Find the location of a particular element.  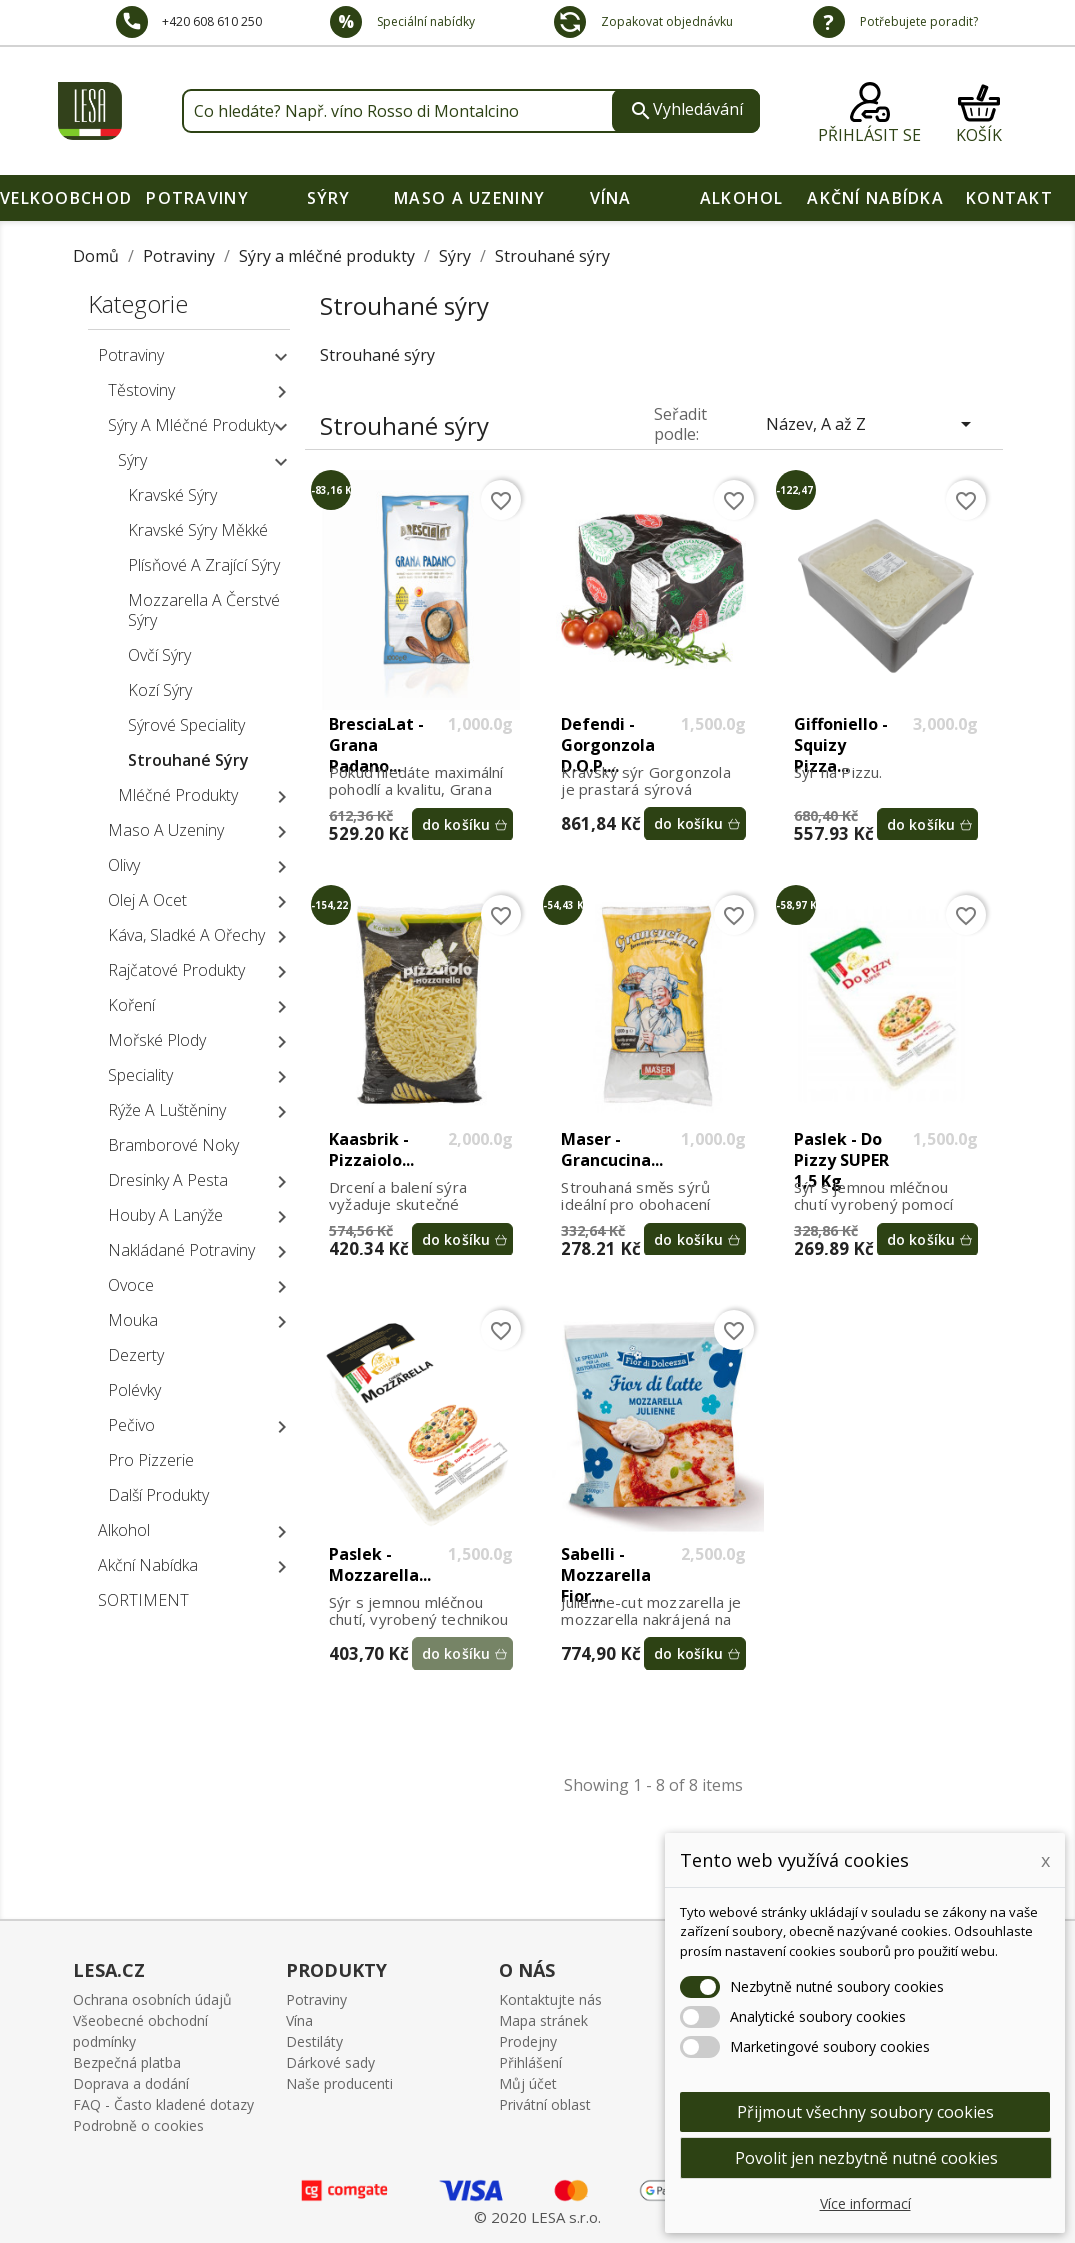

Rajčatové produkty is located at coordinates (176, 970).